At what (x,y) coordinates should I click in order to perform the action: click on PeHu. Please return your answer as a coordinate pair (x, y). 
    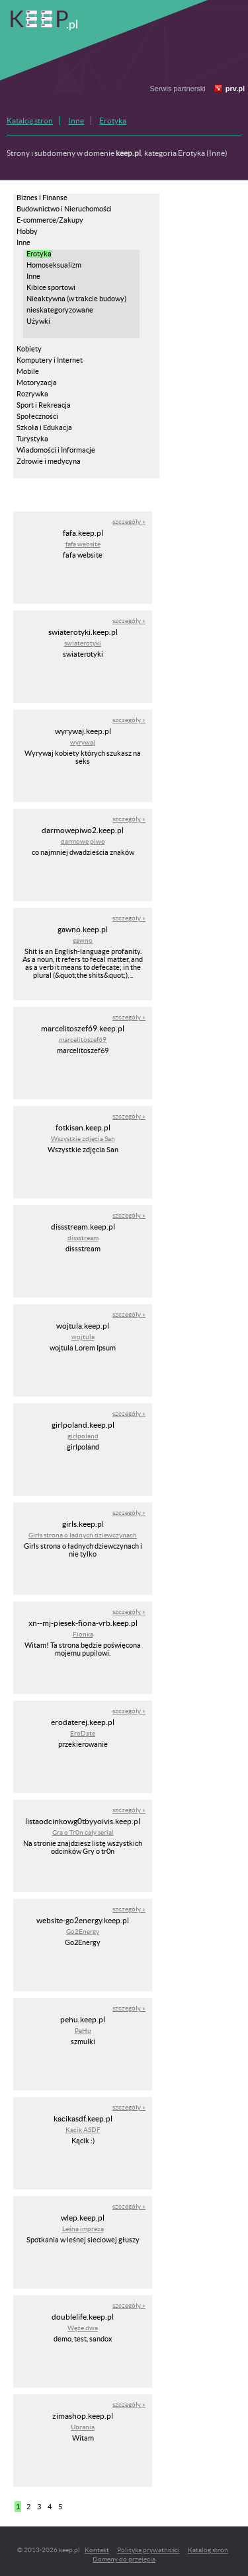
    Looking at the image, I should click on (83, 2030).